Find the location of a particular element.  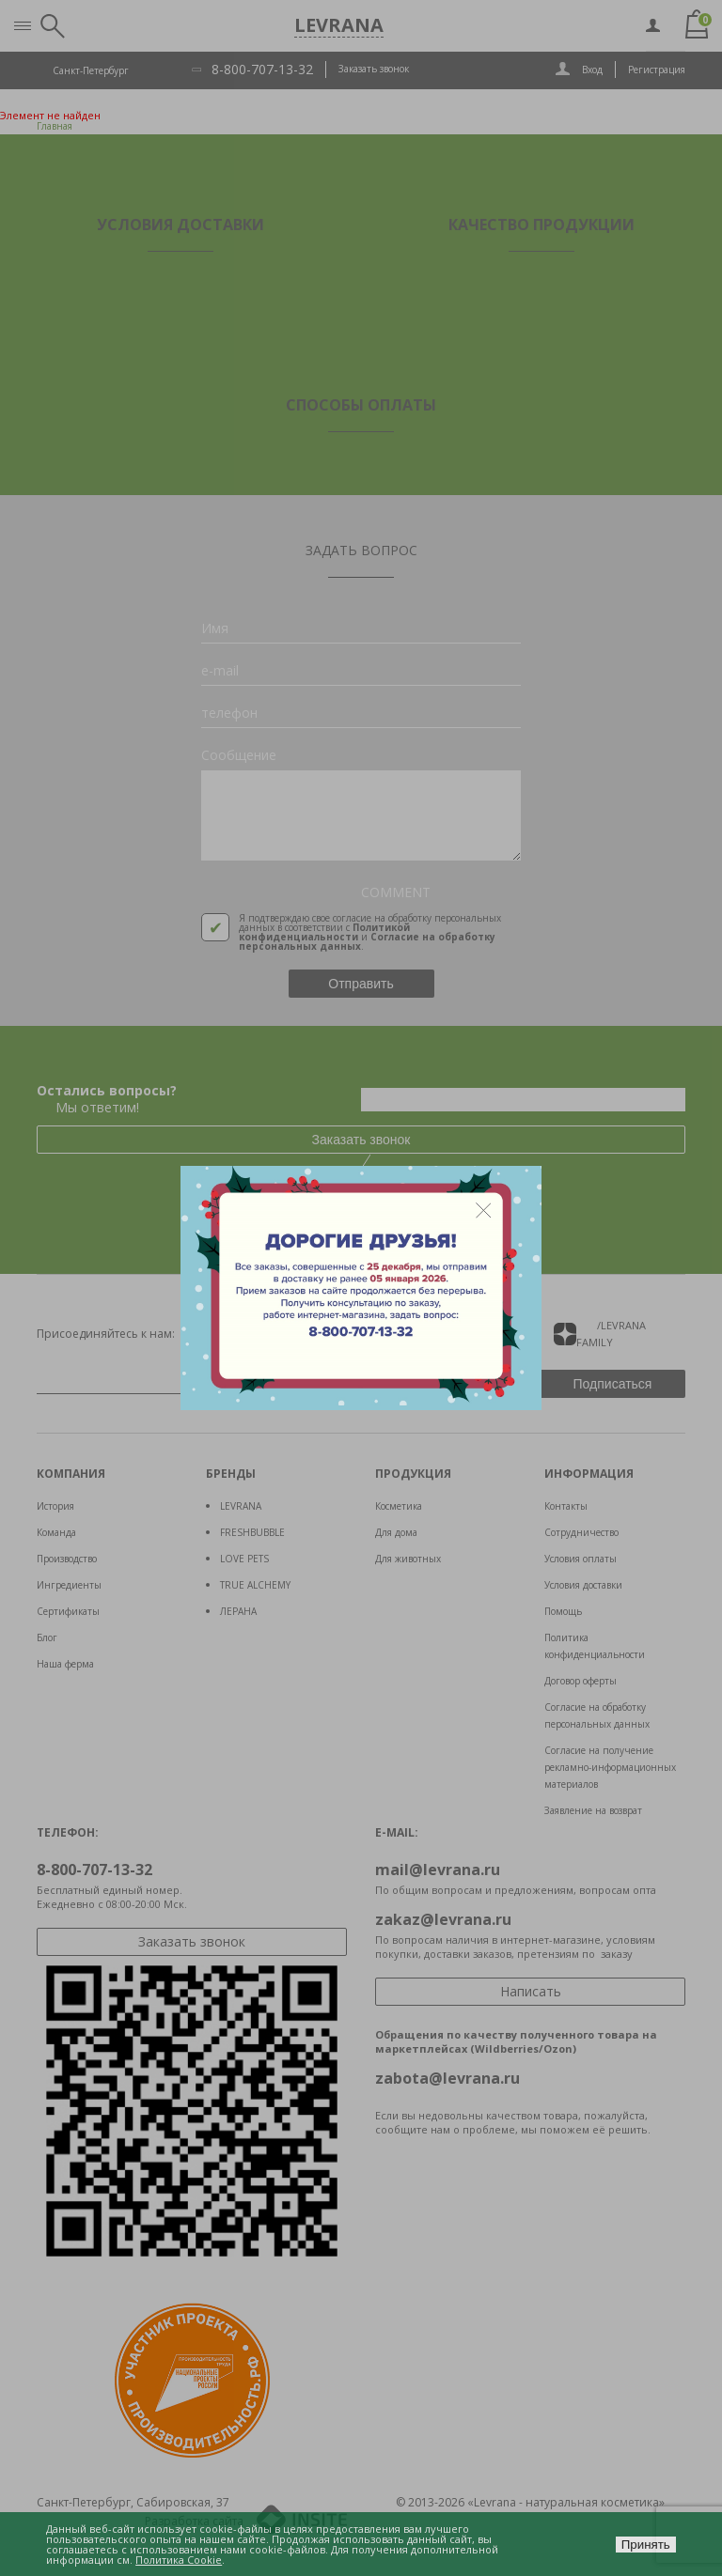

Политика Cookie is located at coordinates (178, 2560).